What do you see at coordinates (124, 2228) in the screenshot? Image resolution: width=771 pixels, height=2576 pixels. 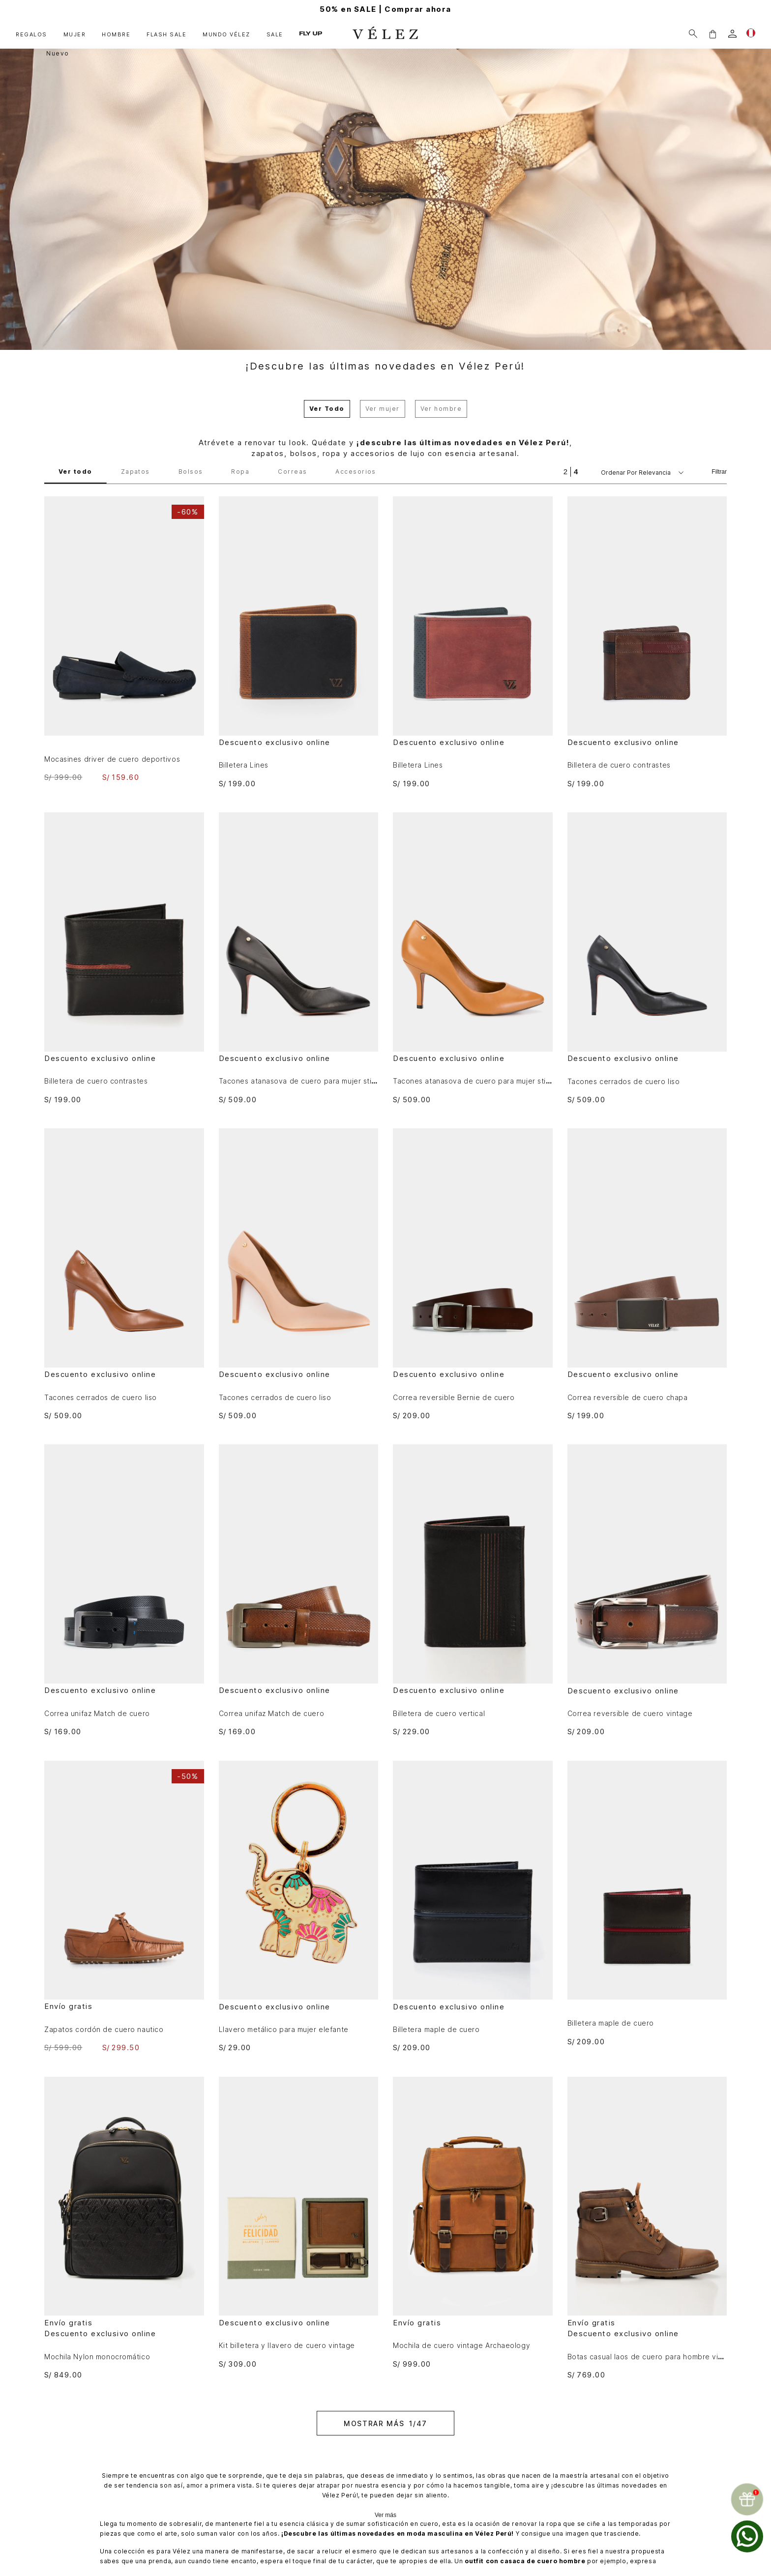 I see `[Mochila Nylon monocromático]` at bounding box center [124, 2228].